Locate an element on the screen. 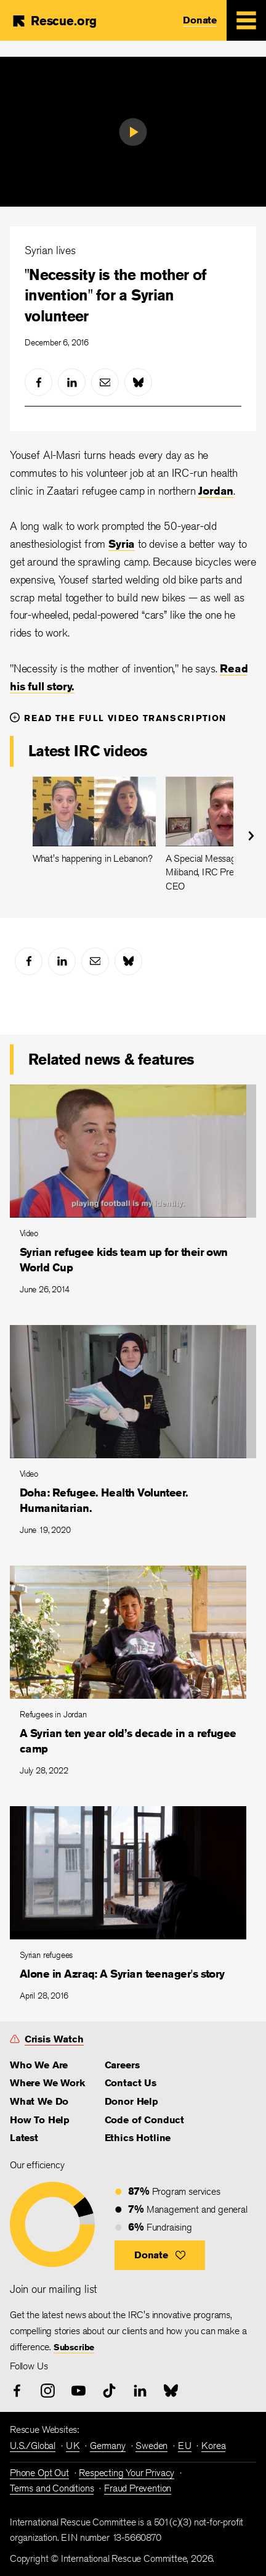 The image size is (266, 2576). Korea [link] is located at coordinates (213, 2445).